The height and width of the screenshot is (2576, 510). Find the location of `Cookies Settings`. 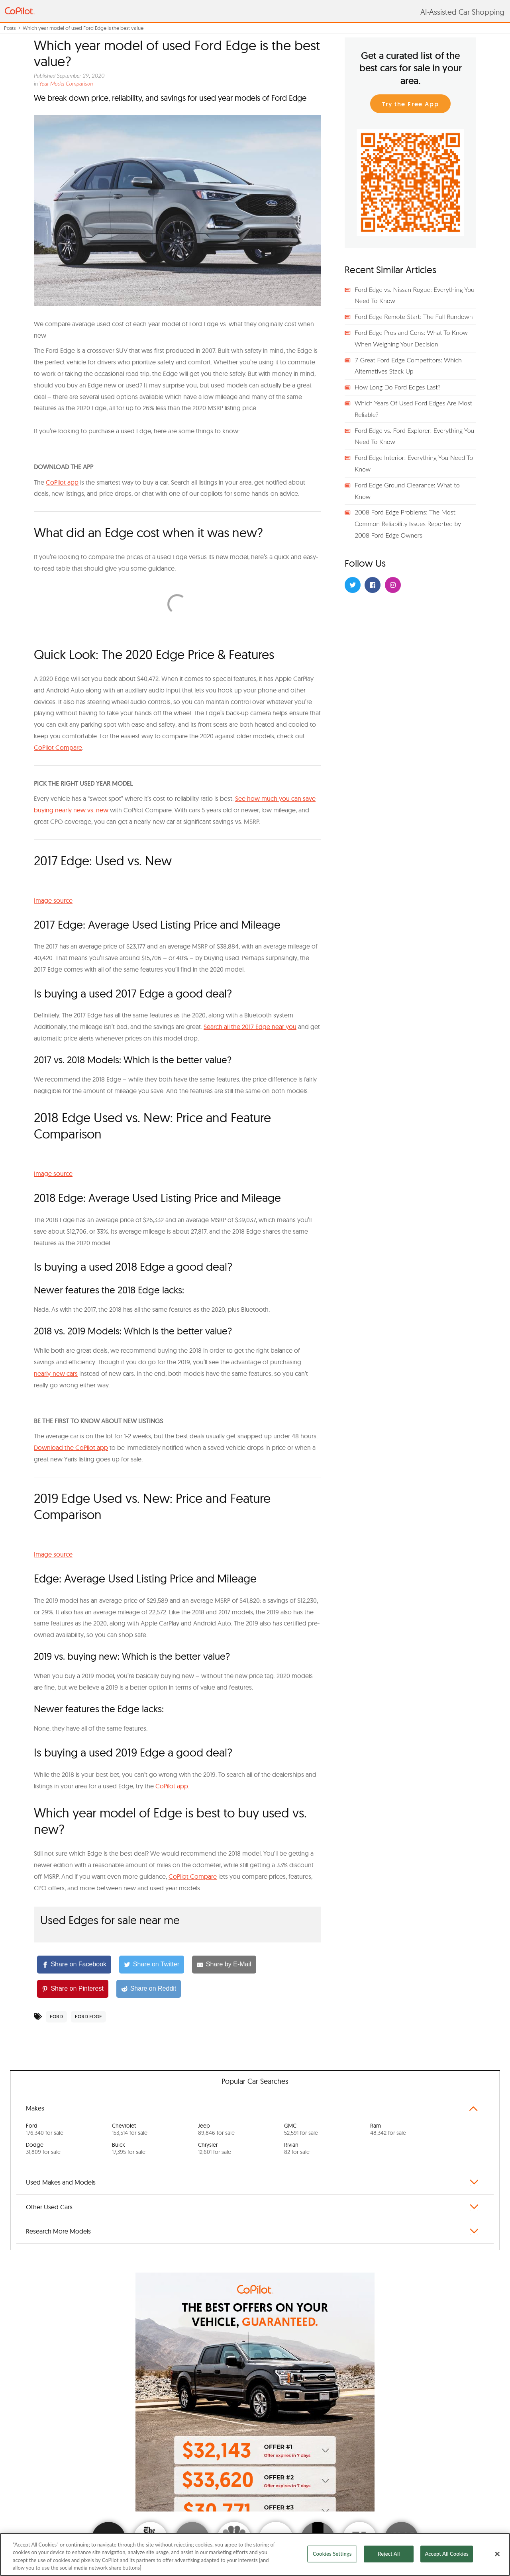

Cookies Settings is located at coordinates (332, 2554).